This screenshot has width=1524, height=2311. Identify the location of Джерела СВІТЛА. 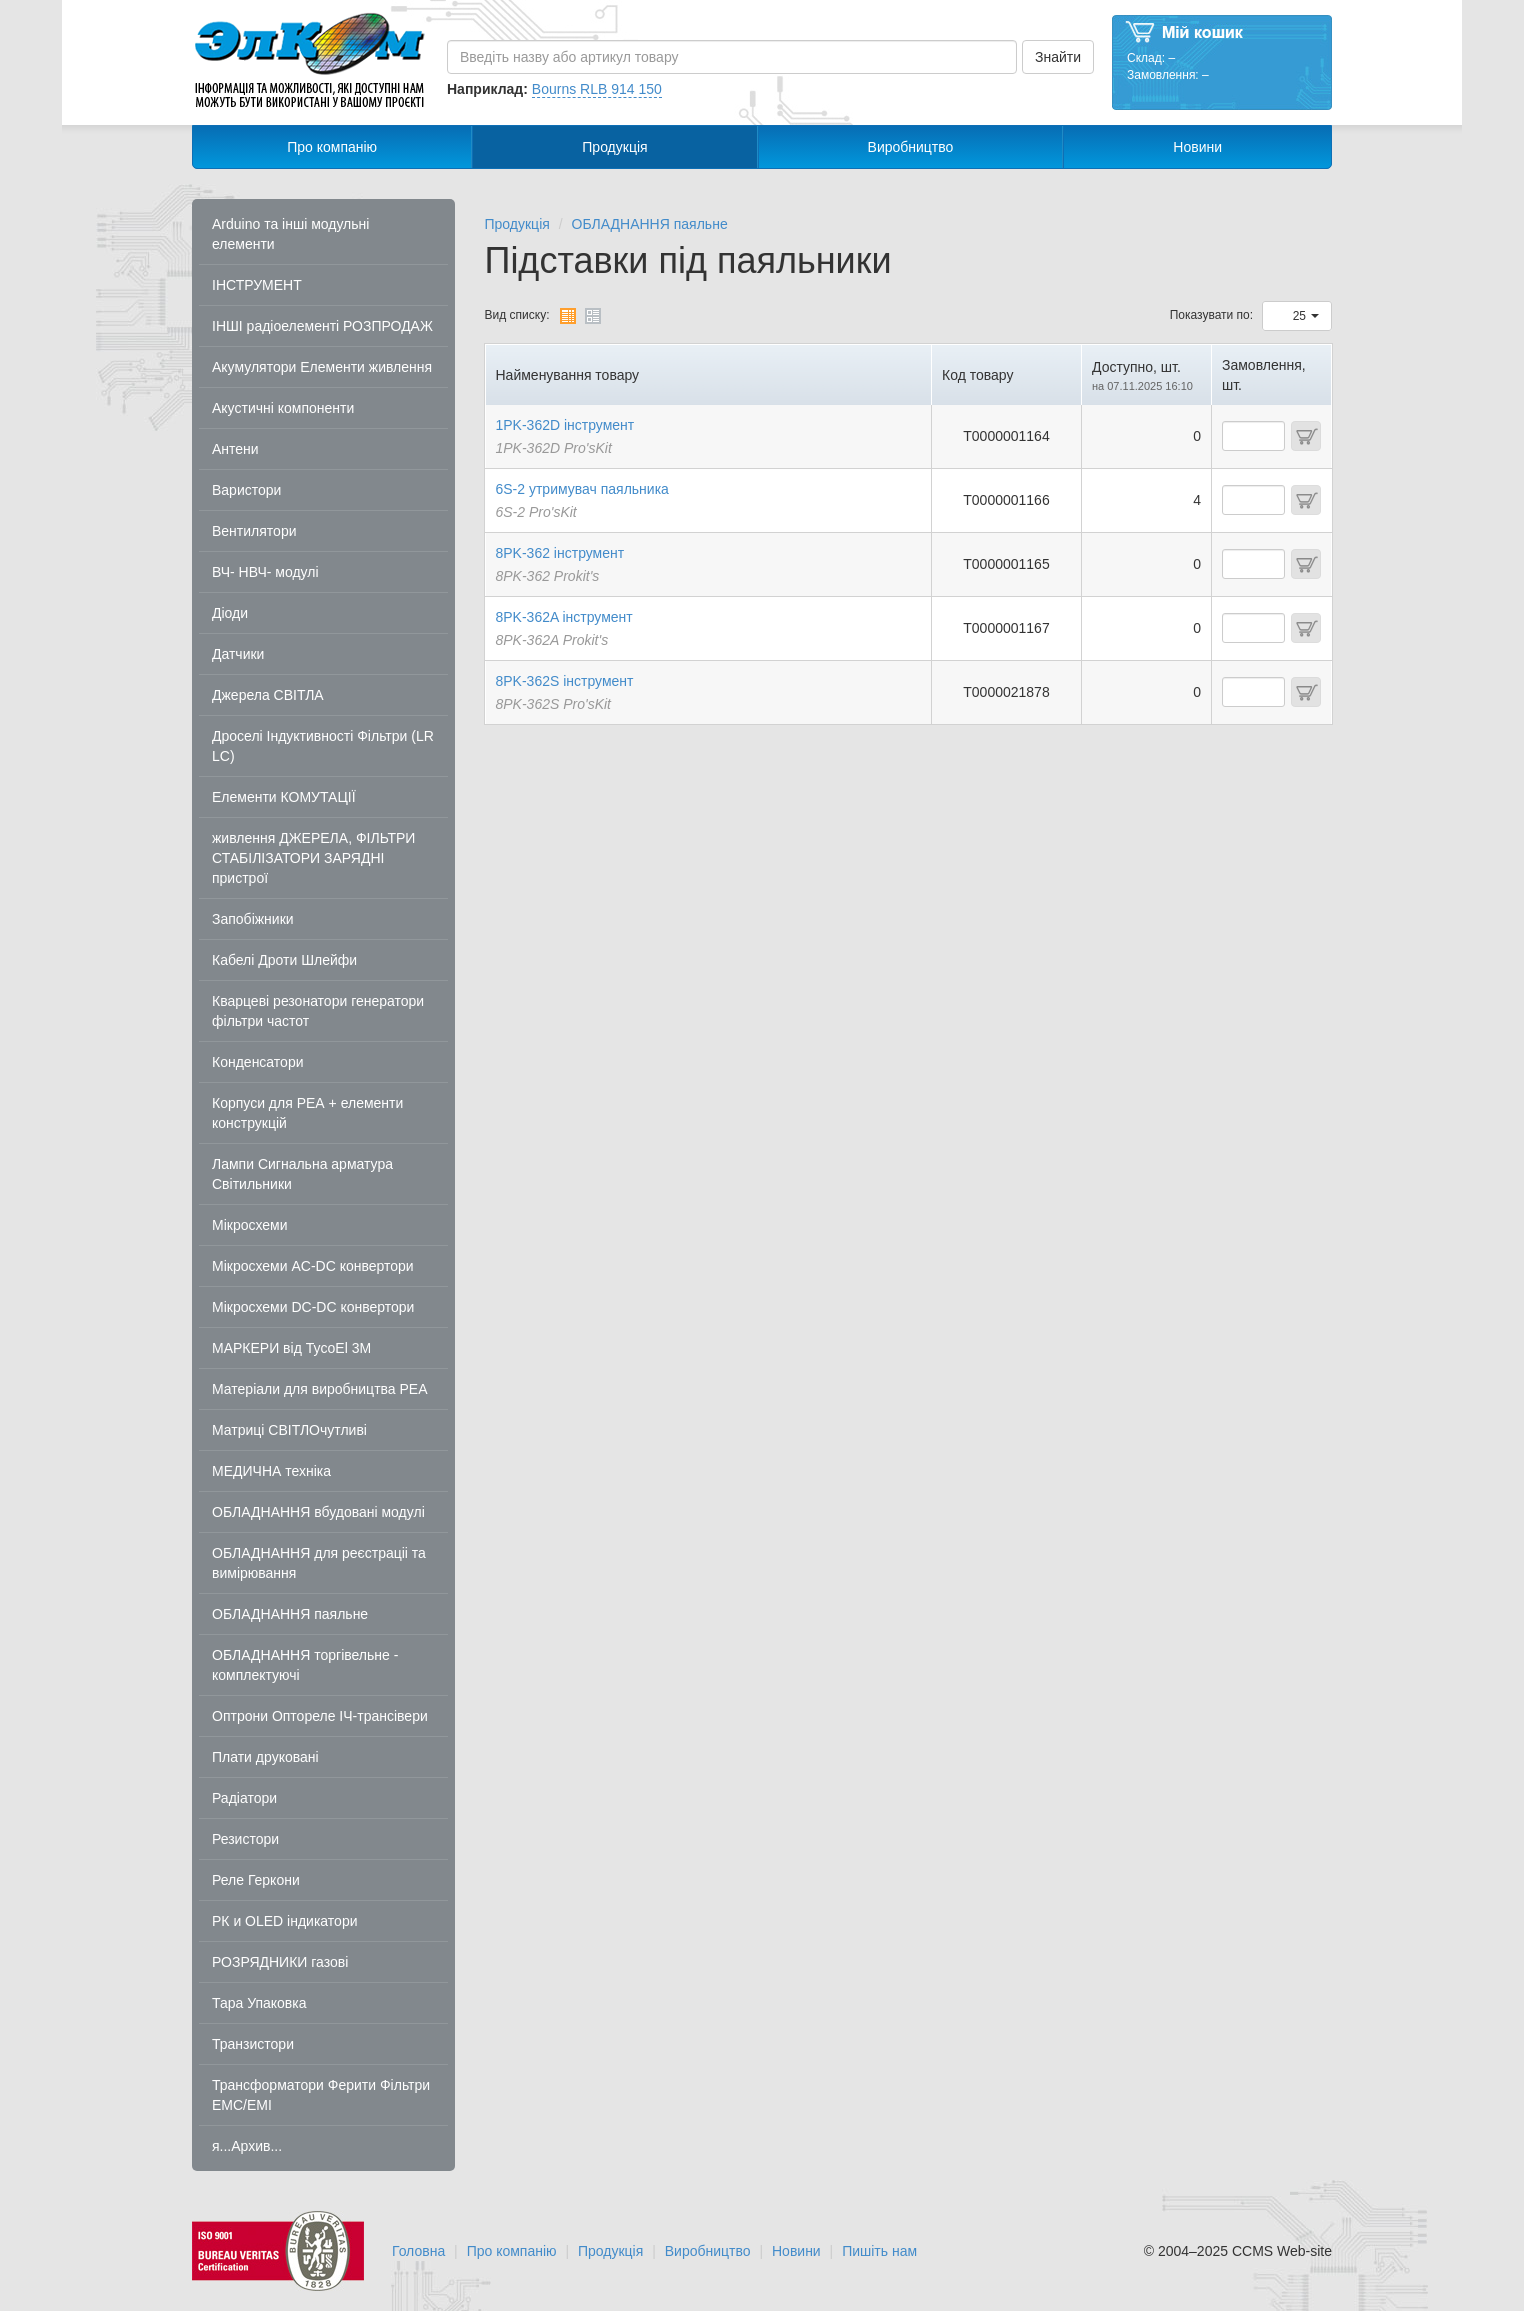
(268, 695).